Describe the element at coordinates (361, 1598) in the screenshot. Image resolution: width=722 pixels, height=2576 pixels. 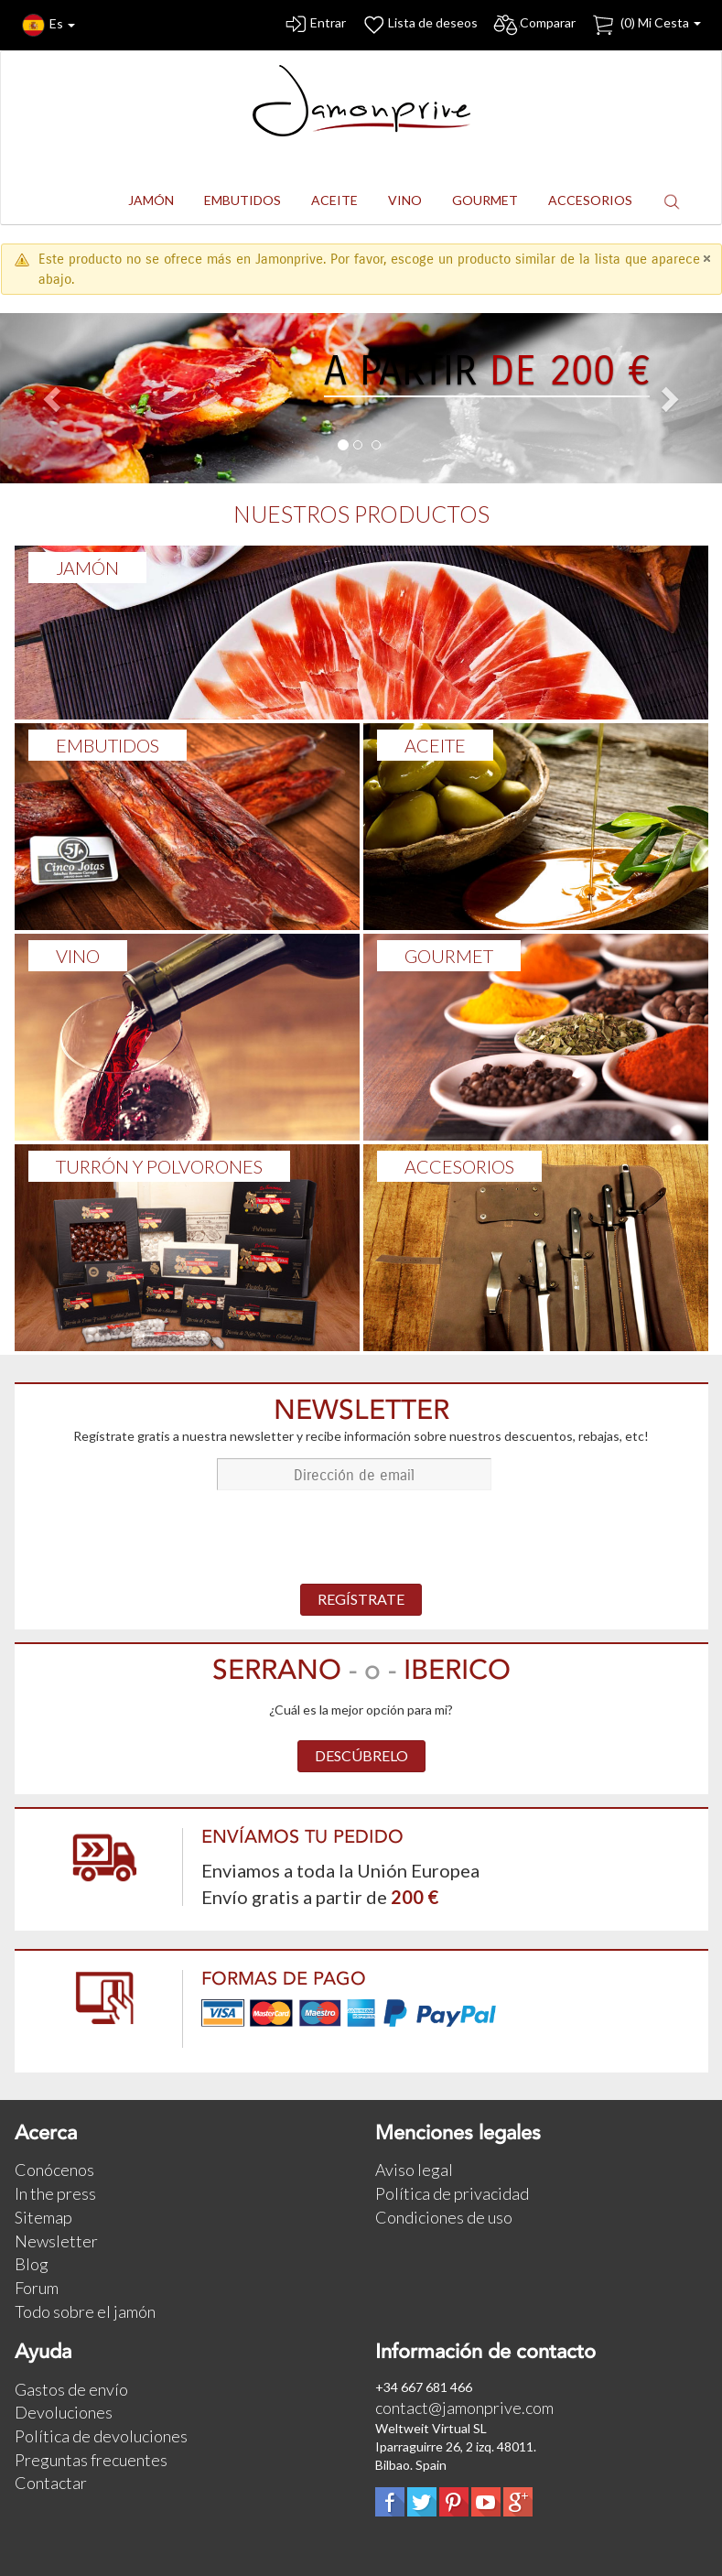
I see `REGÍSTRATE` at that location.